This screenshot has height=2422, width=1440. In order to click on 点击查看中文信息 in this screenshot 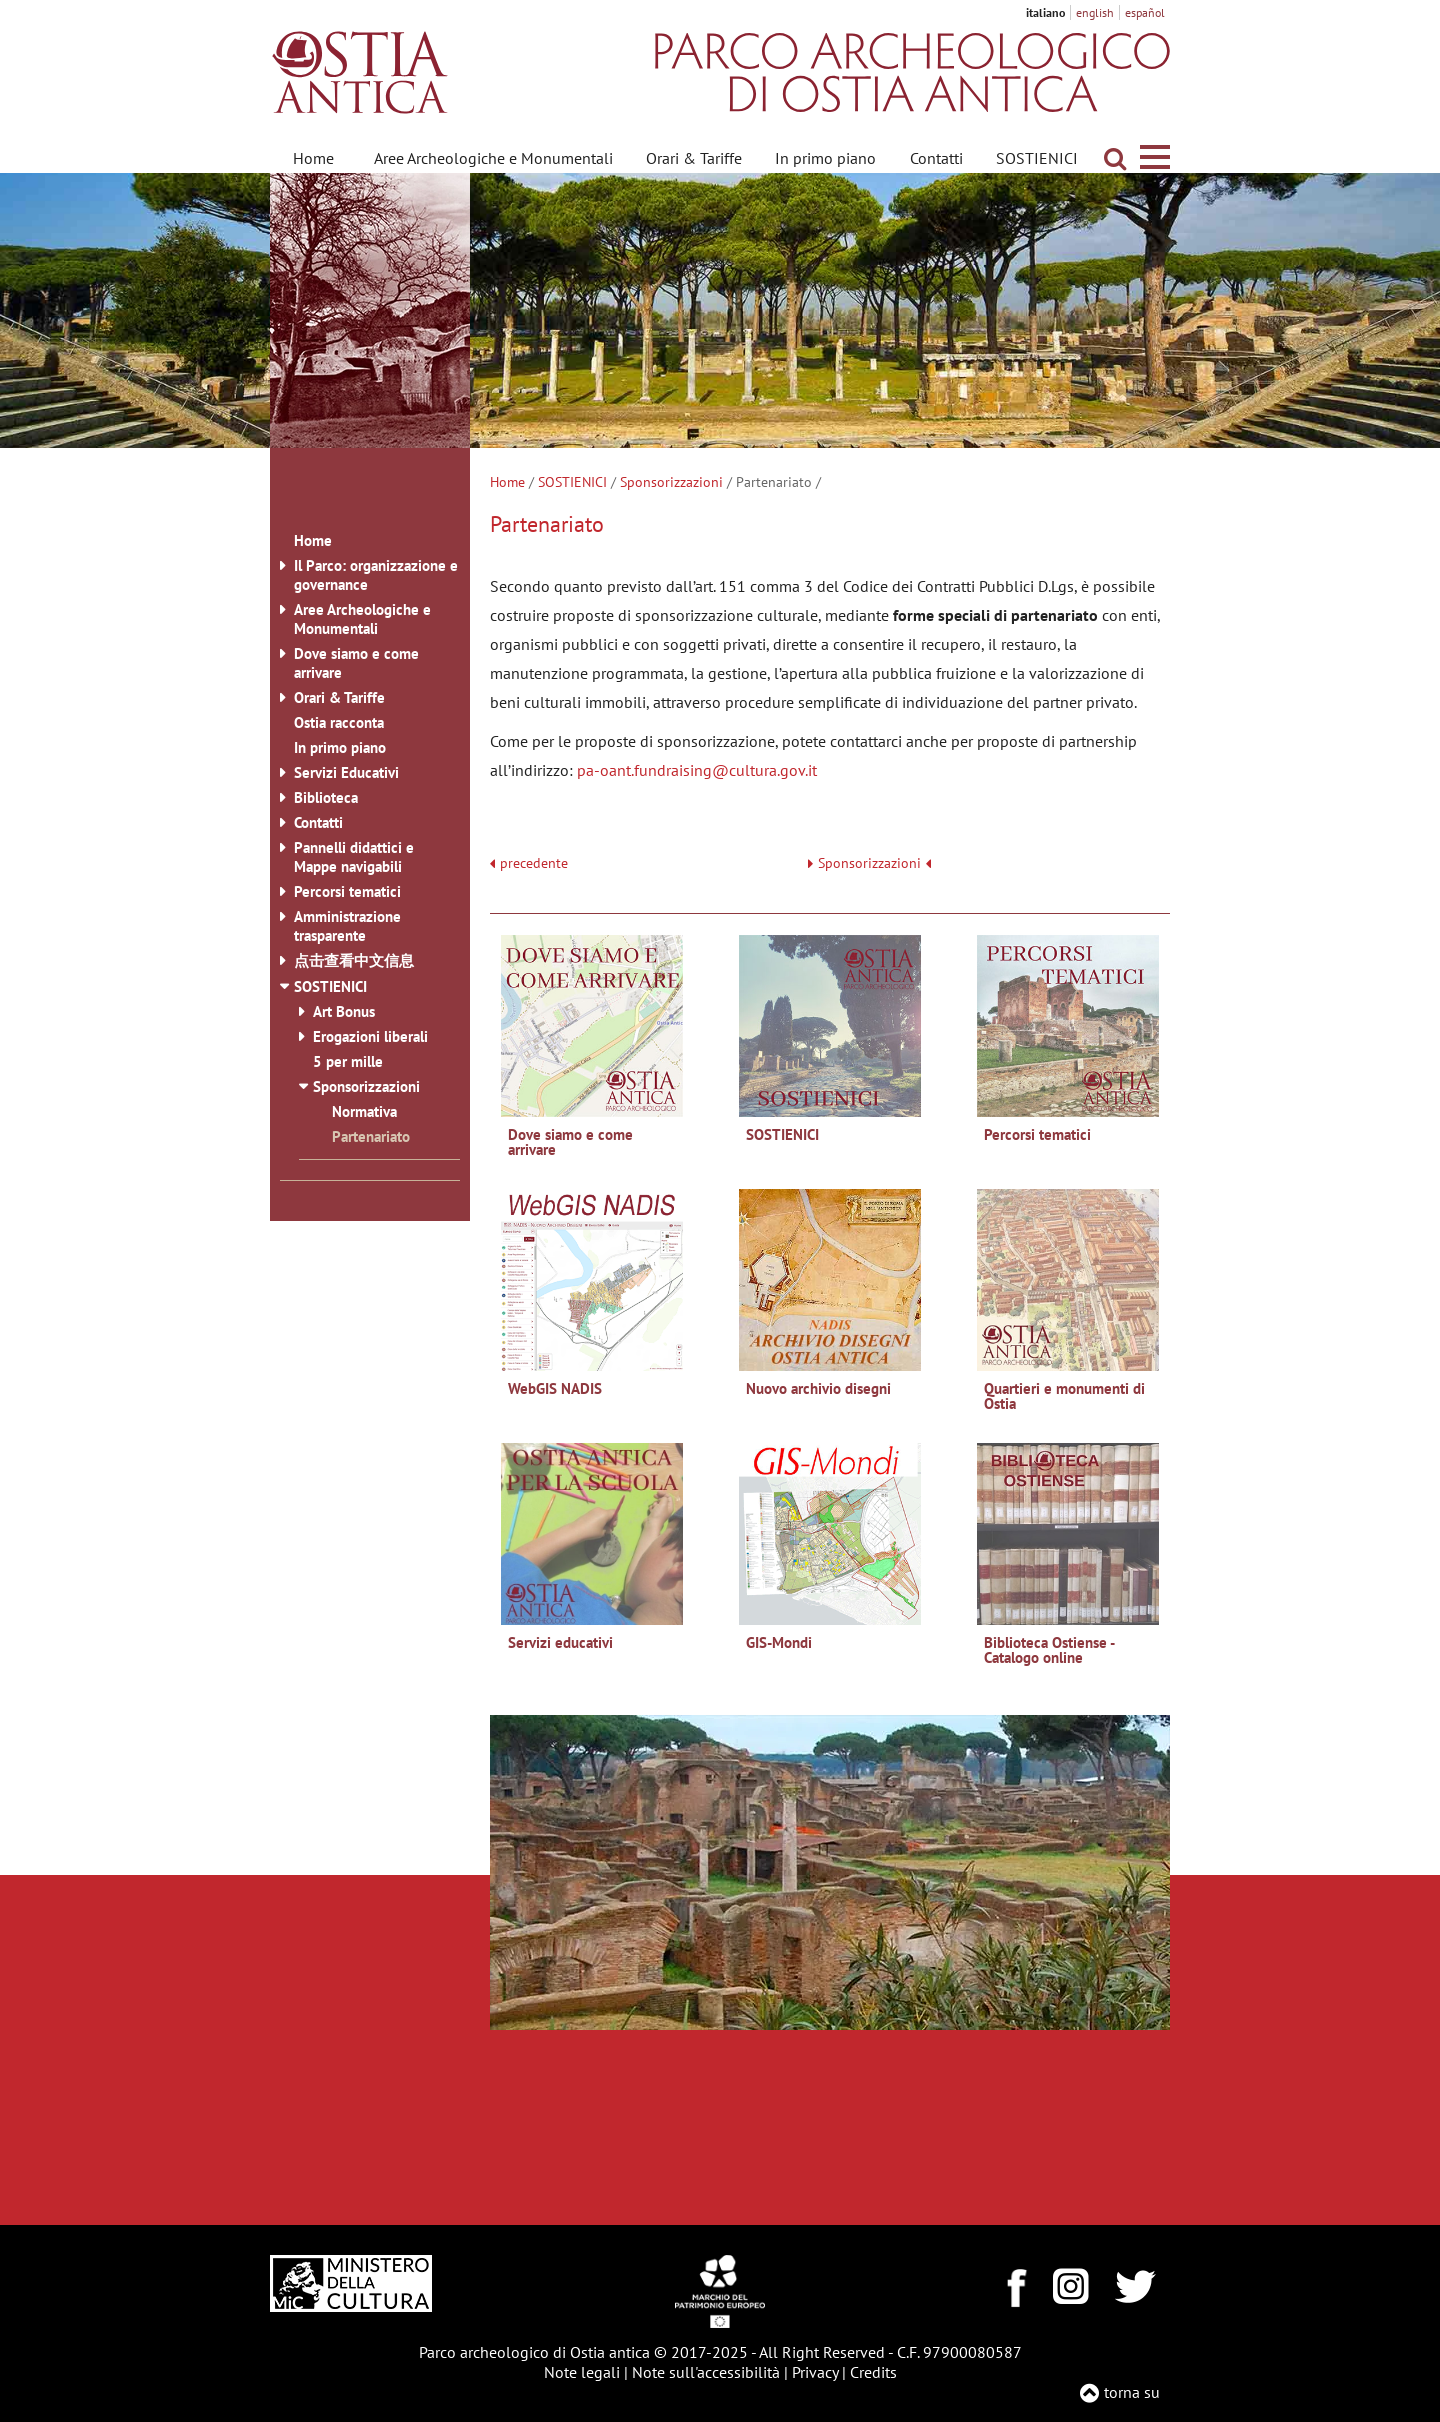, I will do `click(354, 960)`.